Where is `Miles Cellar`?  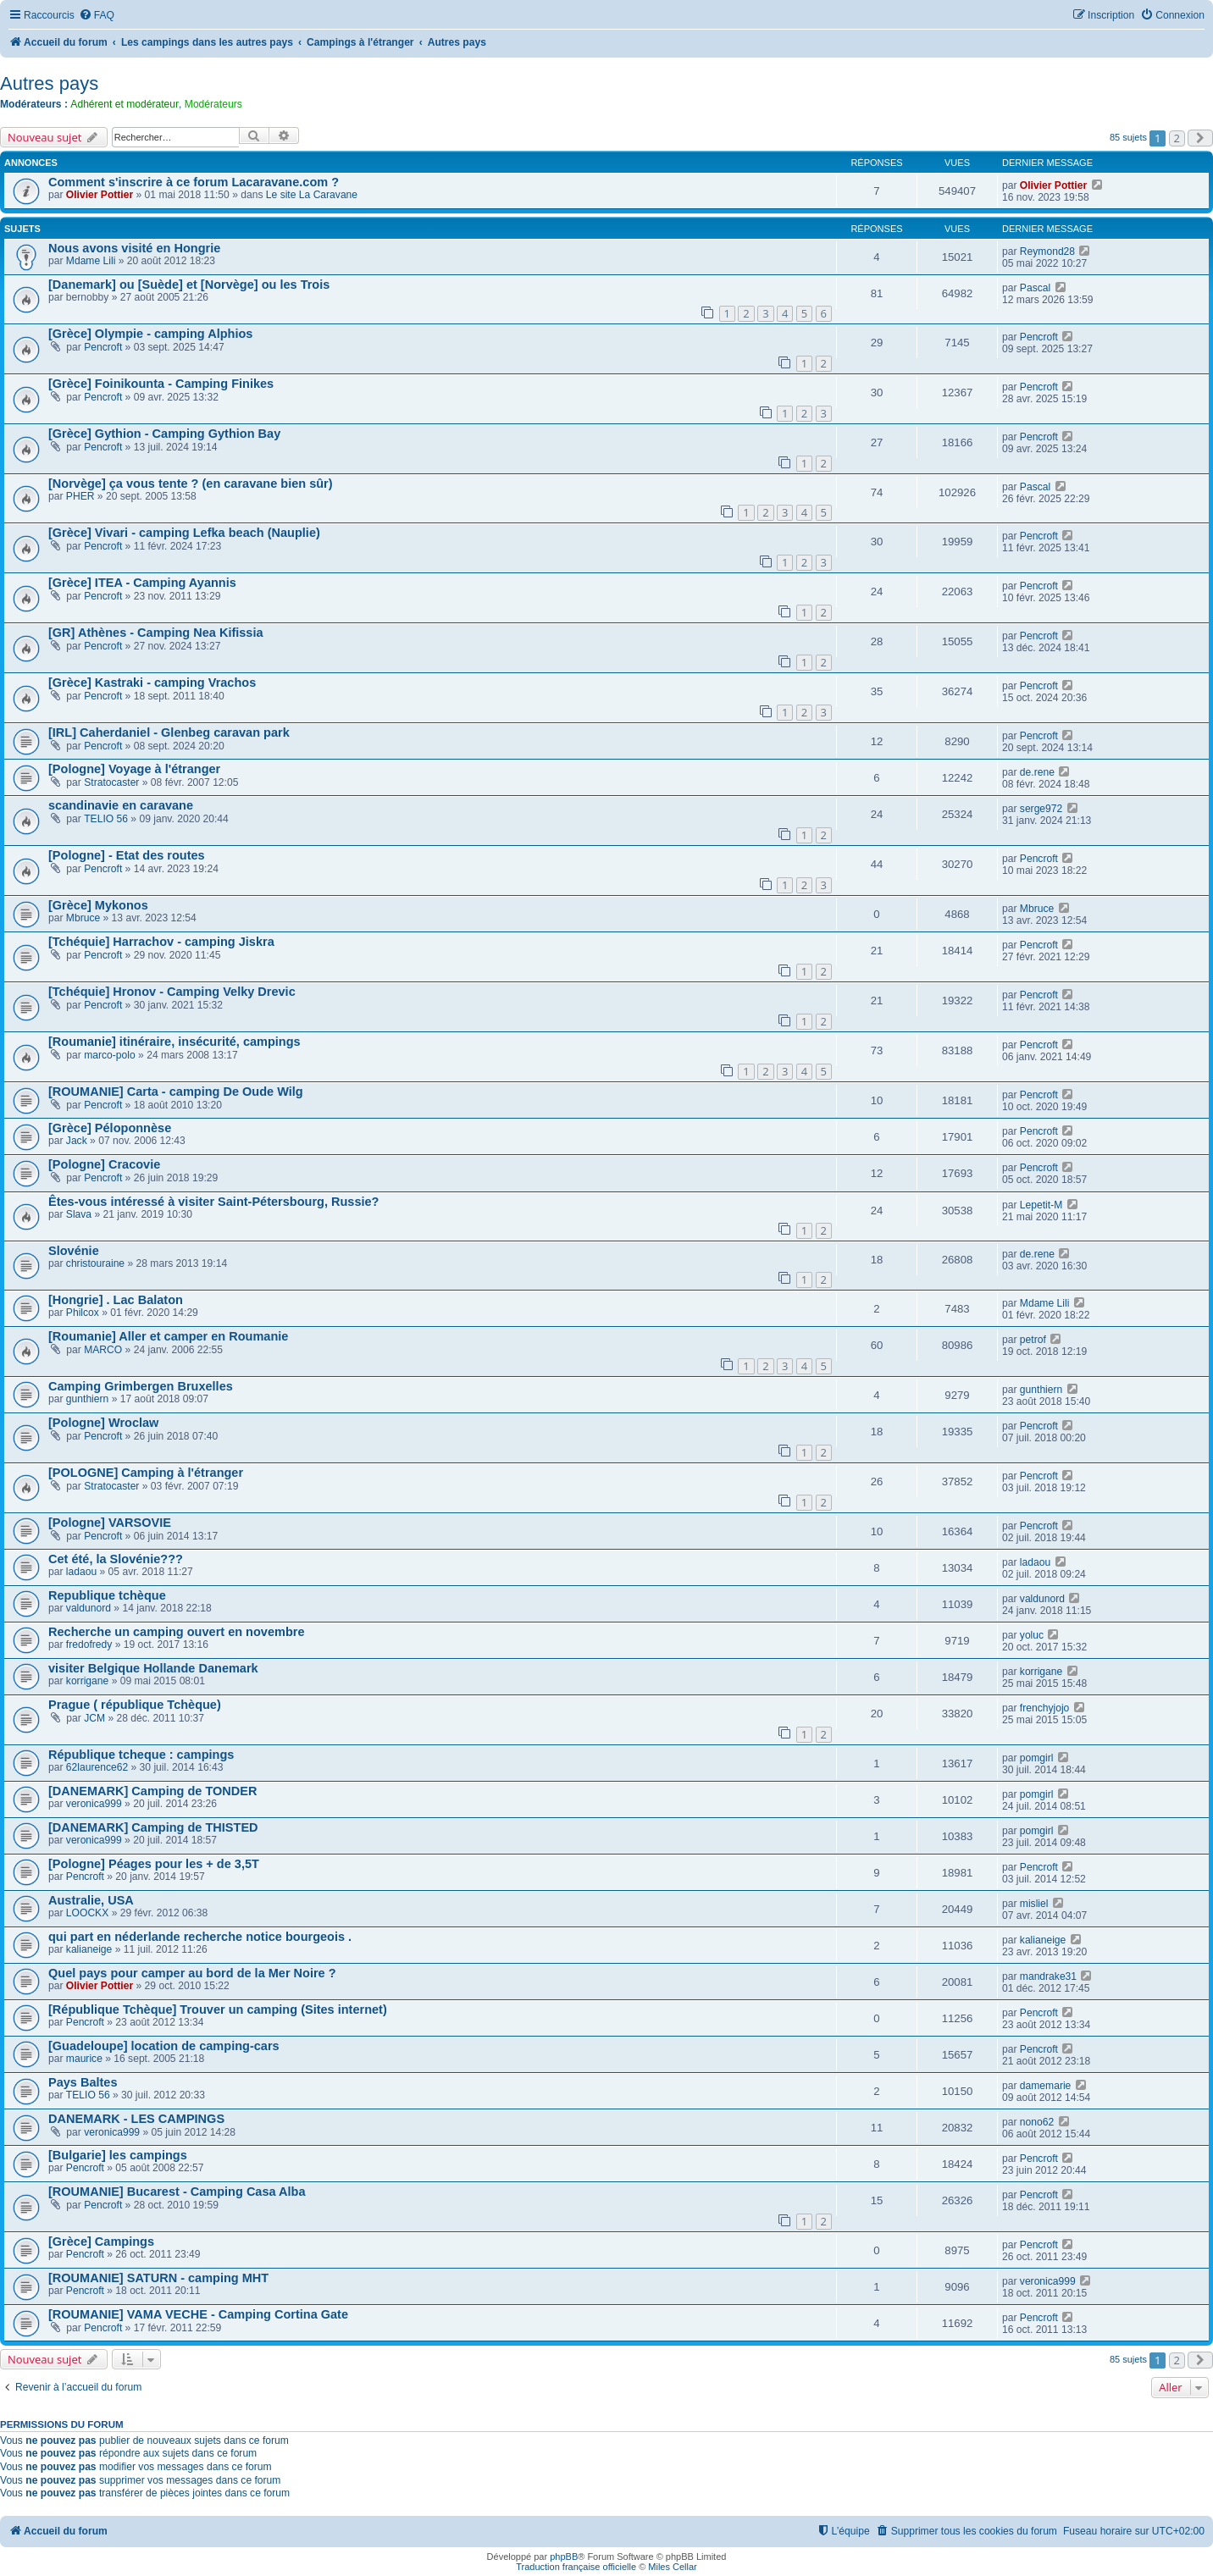 Miles Cellar is located at coordinates (672, 2567).